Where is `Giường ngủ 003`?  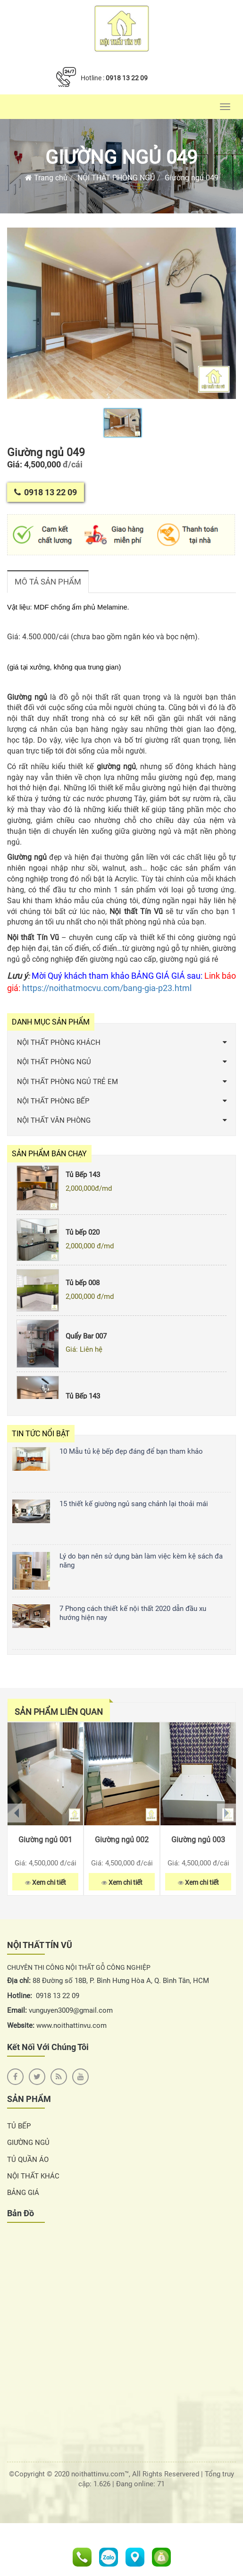
Giường ngủ 003 is located at coordinates (198, 1839).